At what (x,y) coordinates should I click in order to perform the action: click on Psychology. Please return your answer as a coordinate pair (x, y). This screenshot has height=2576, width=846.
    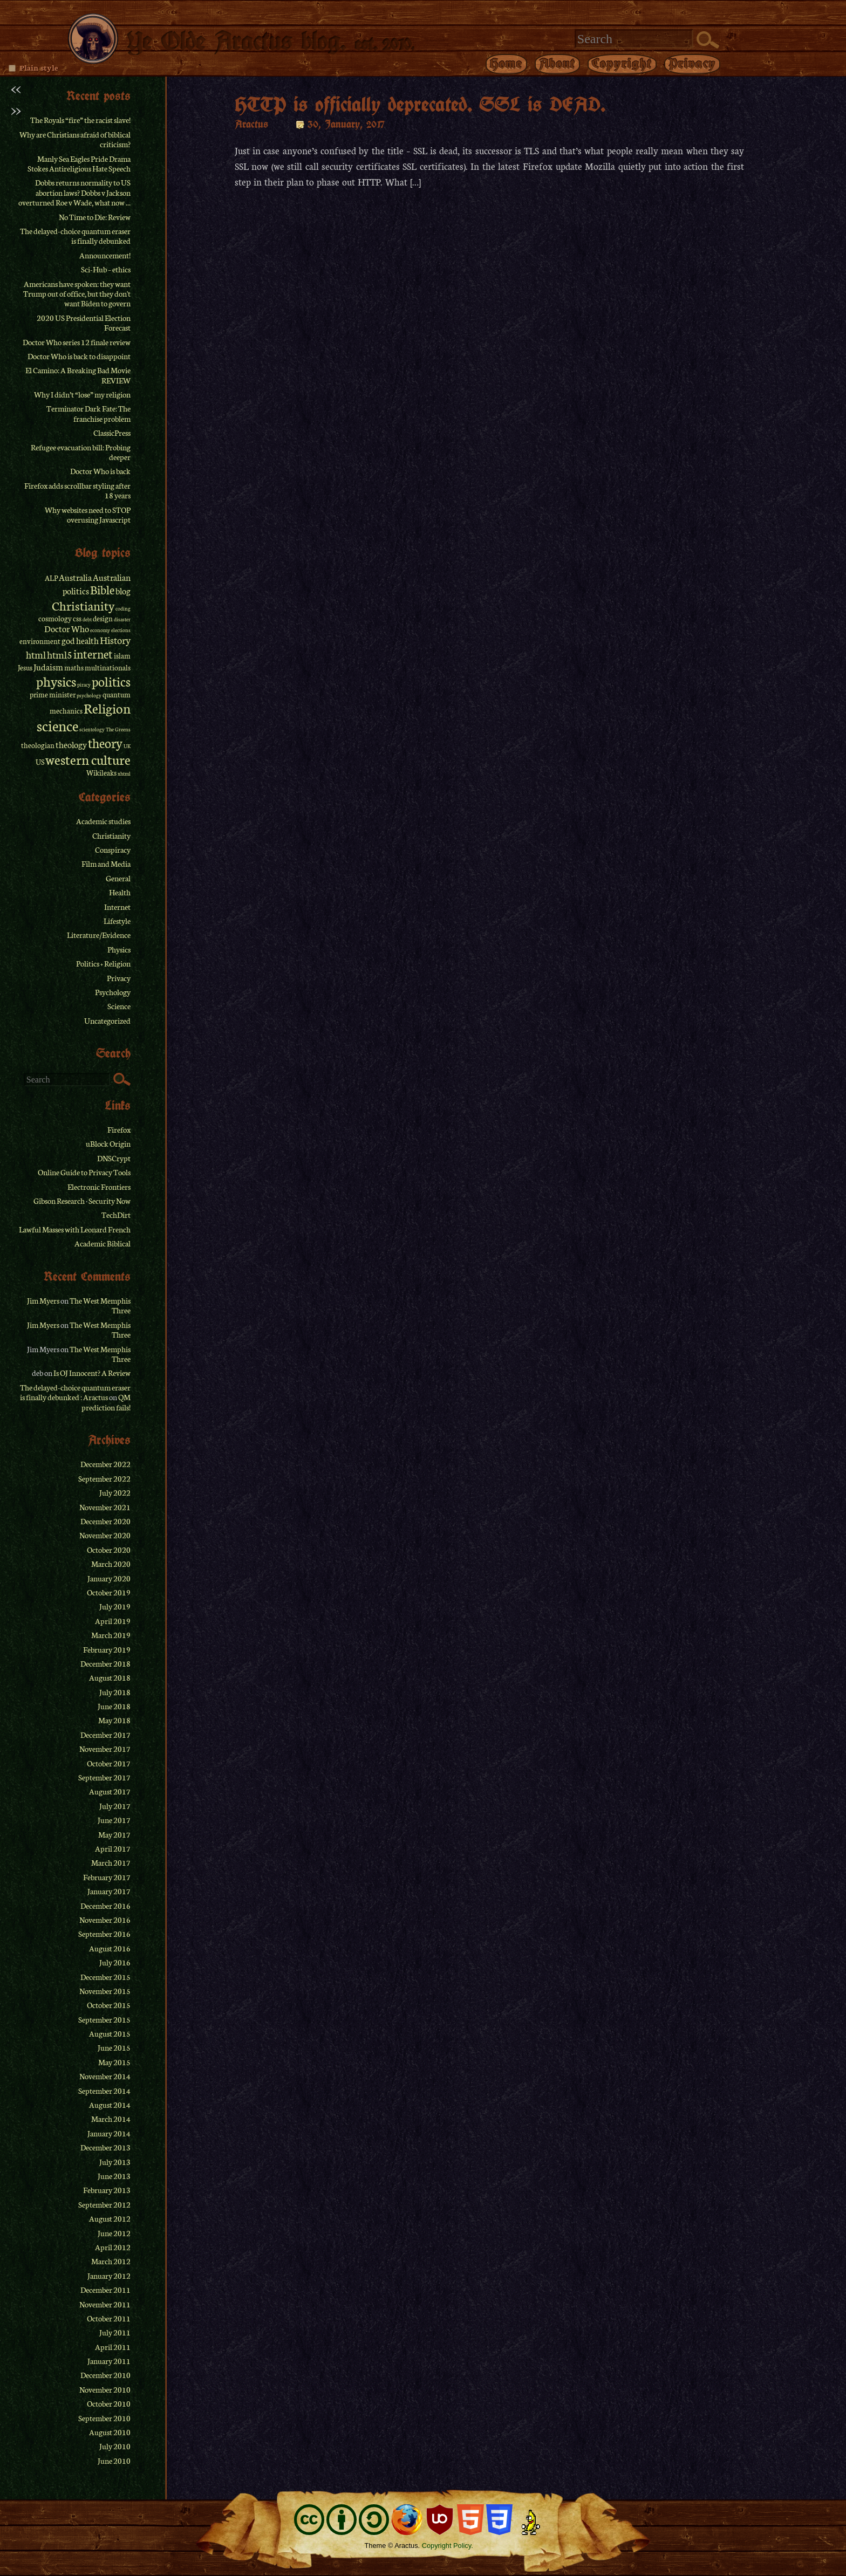
    Looking at the image, I should click on (113, 991).